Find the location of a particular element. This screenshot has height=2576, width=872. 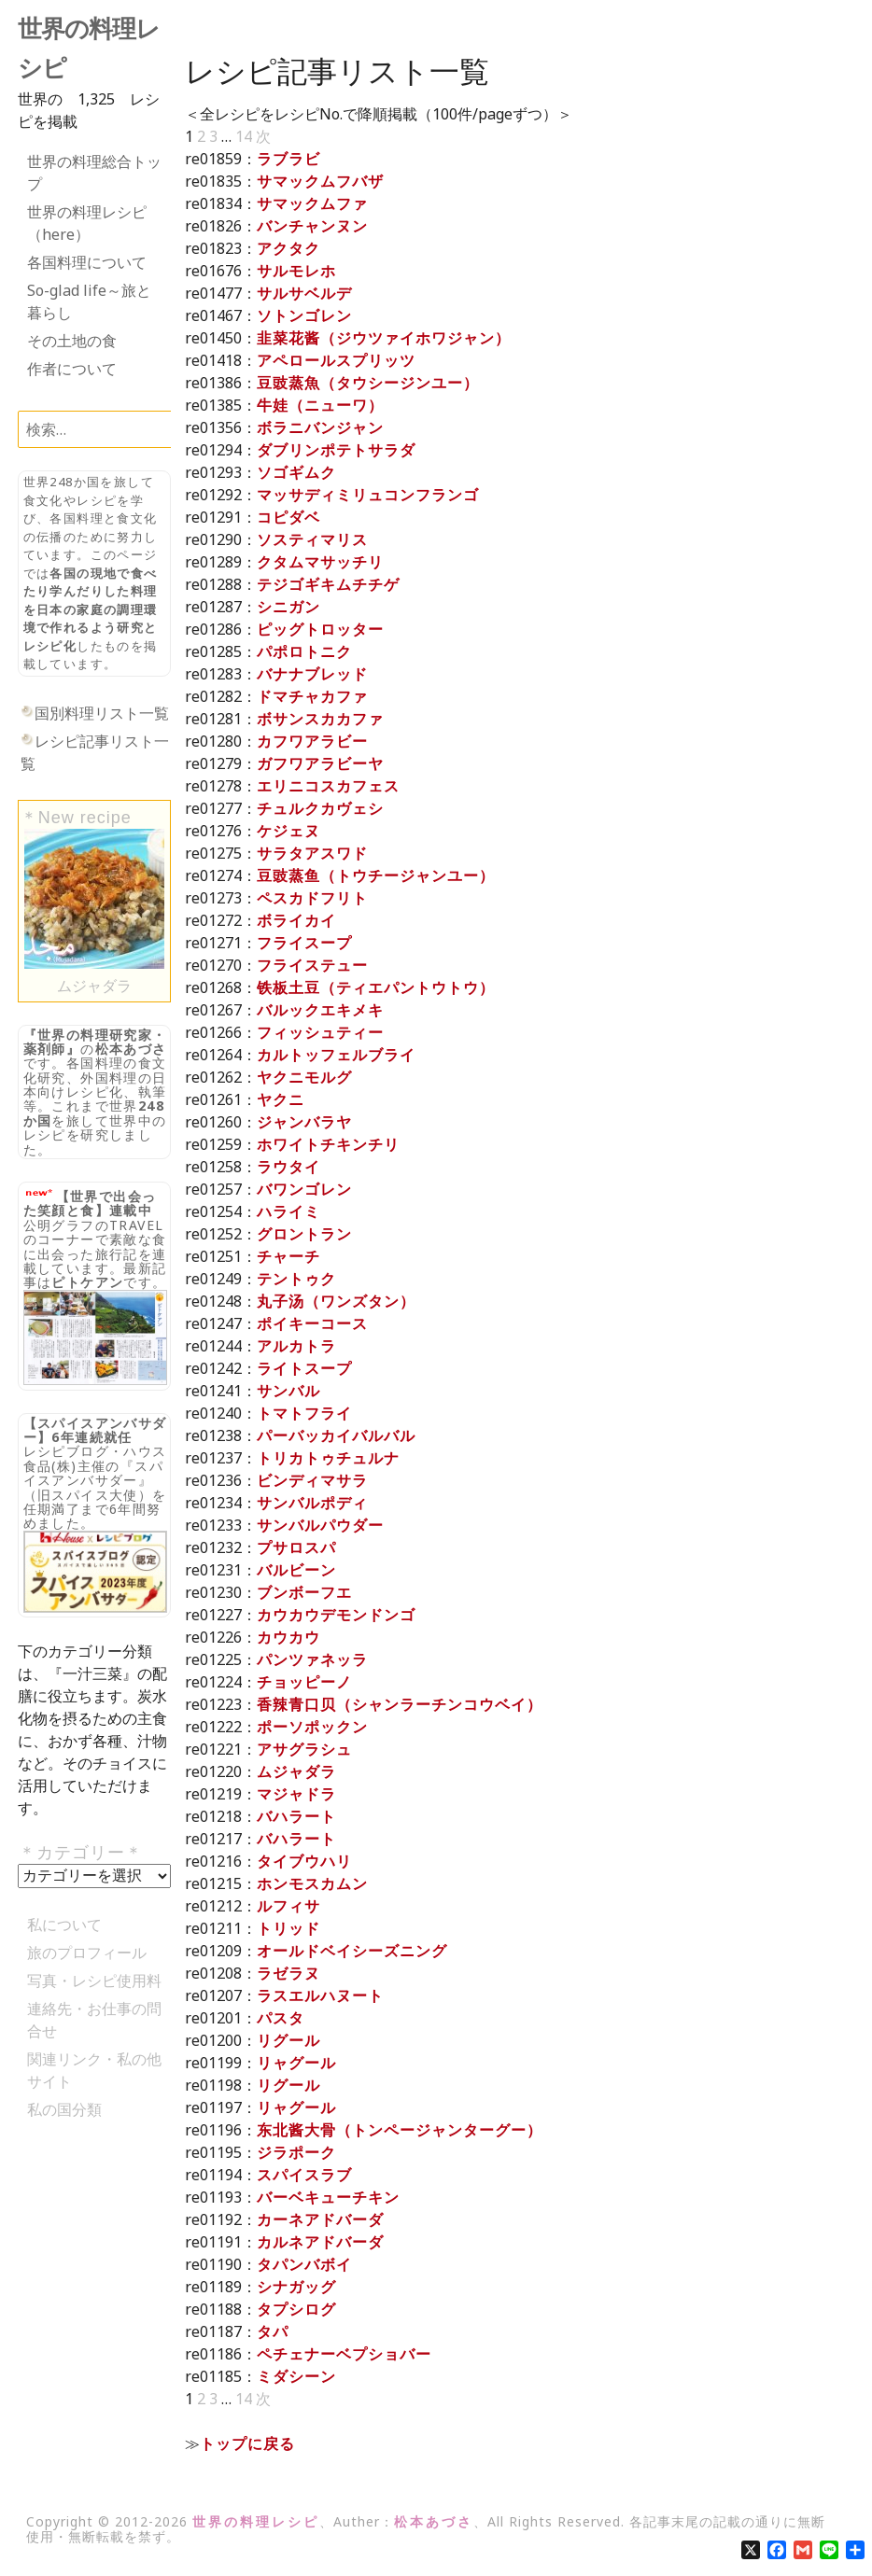

タプシログ is located at coordinates (296, 2309).